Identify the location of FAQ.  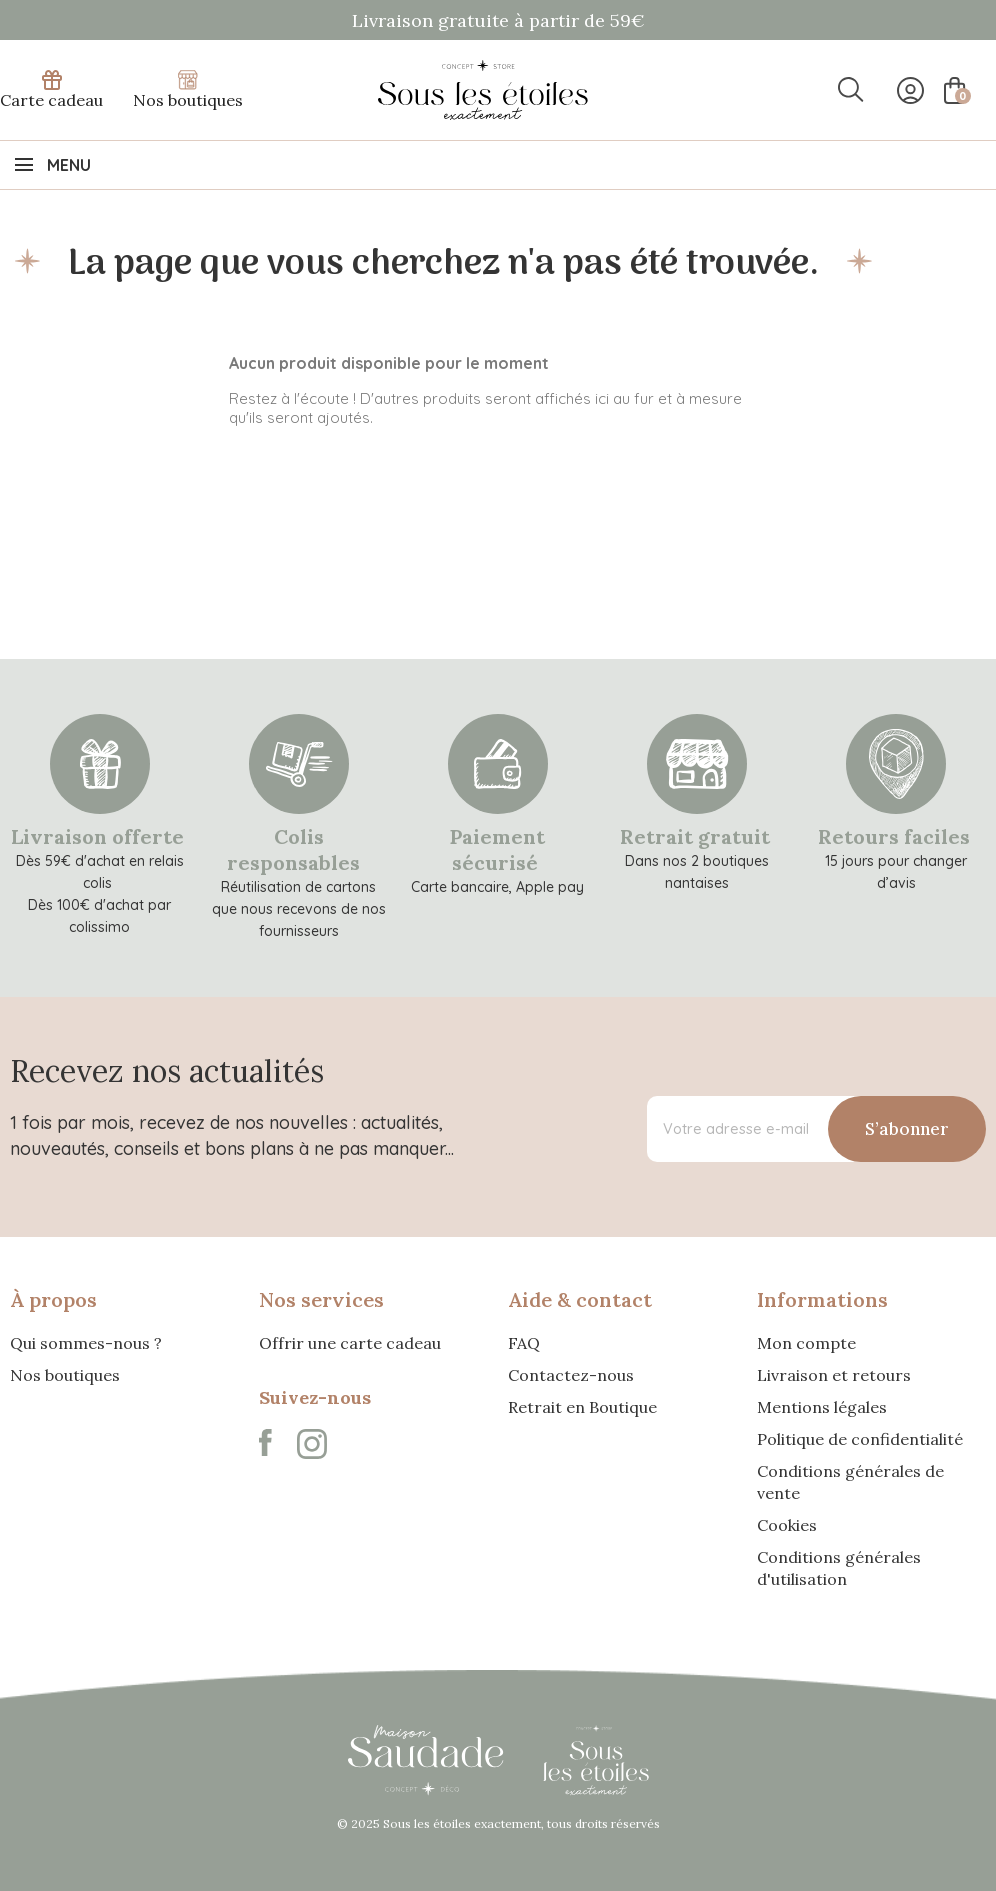
(524, 1343).